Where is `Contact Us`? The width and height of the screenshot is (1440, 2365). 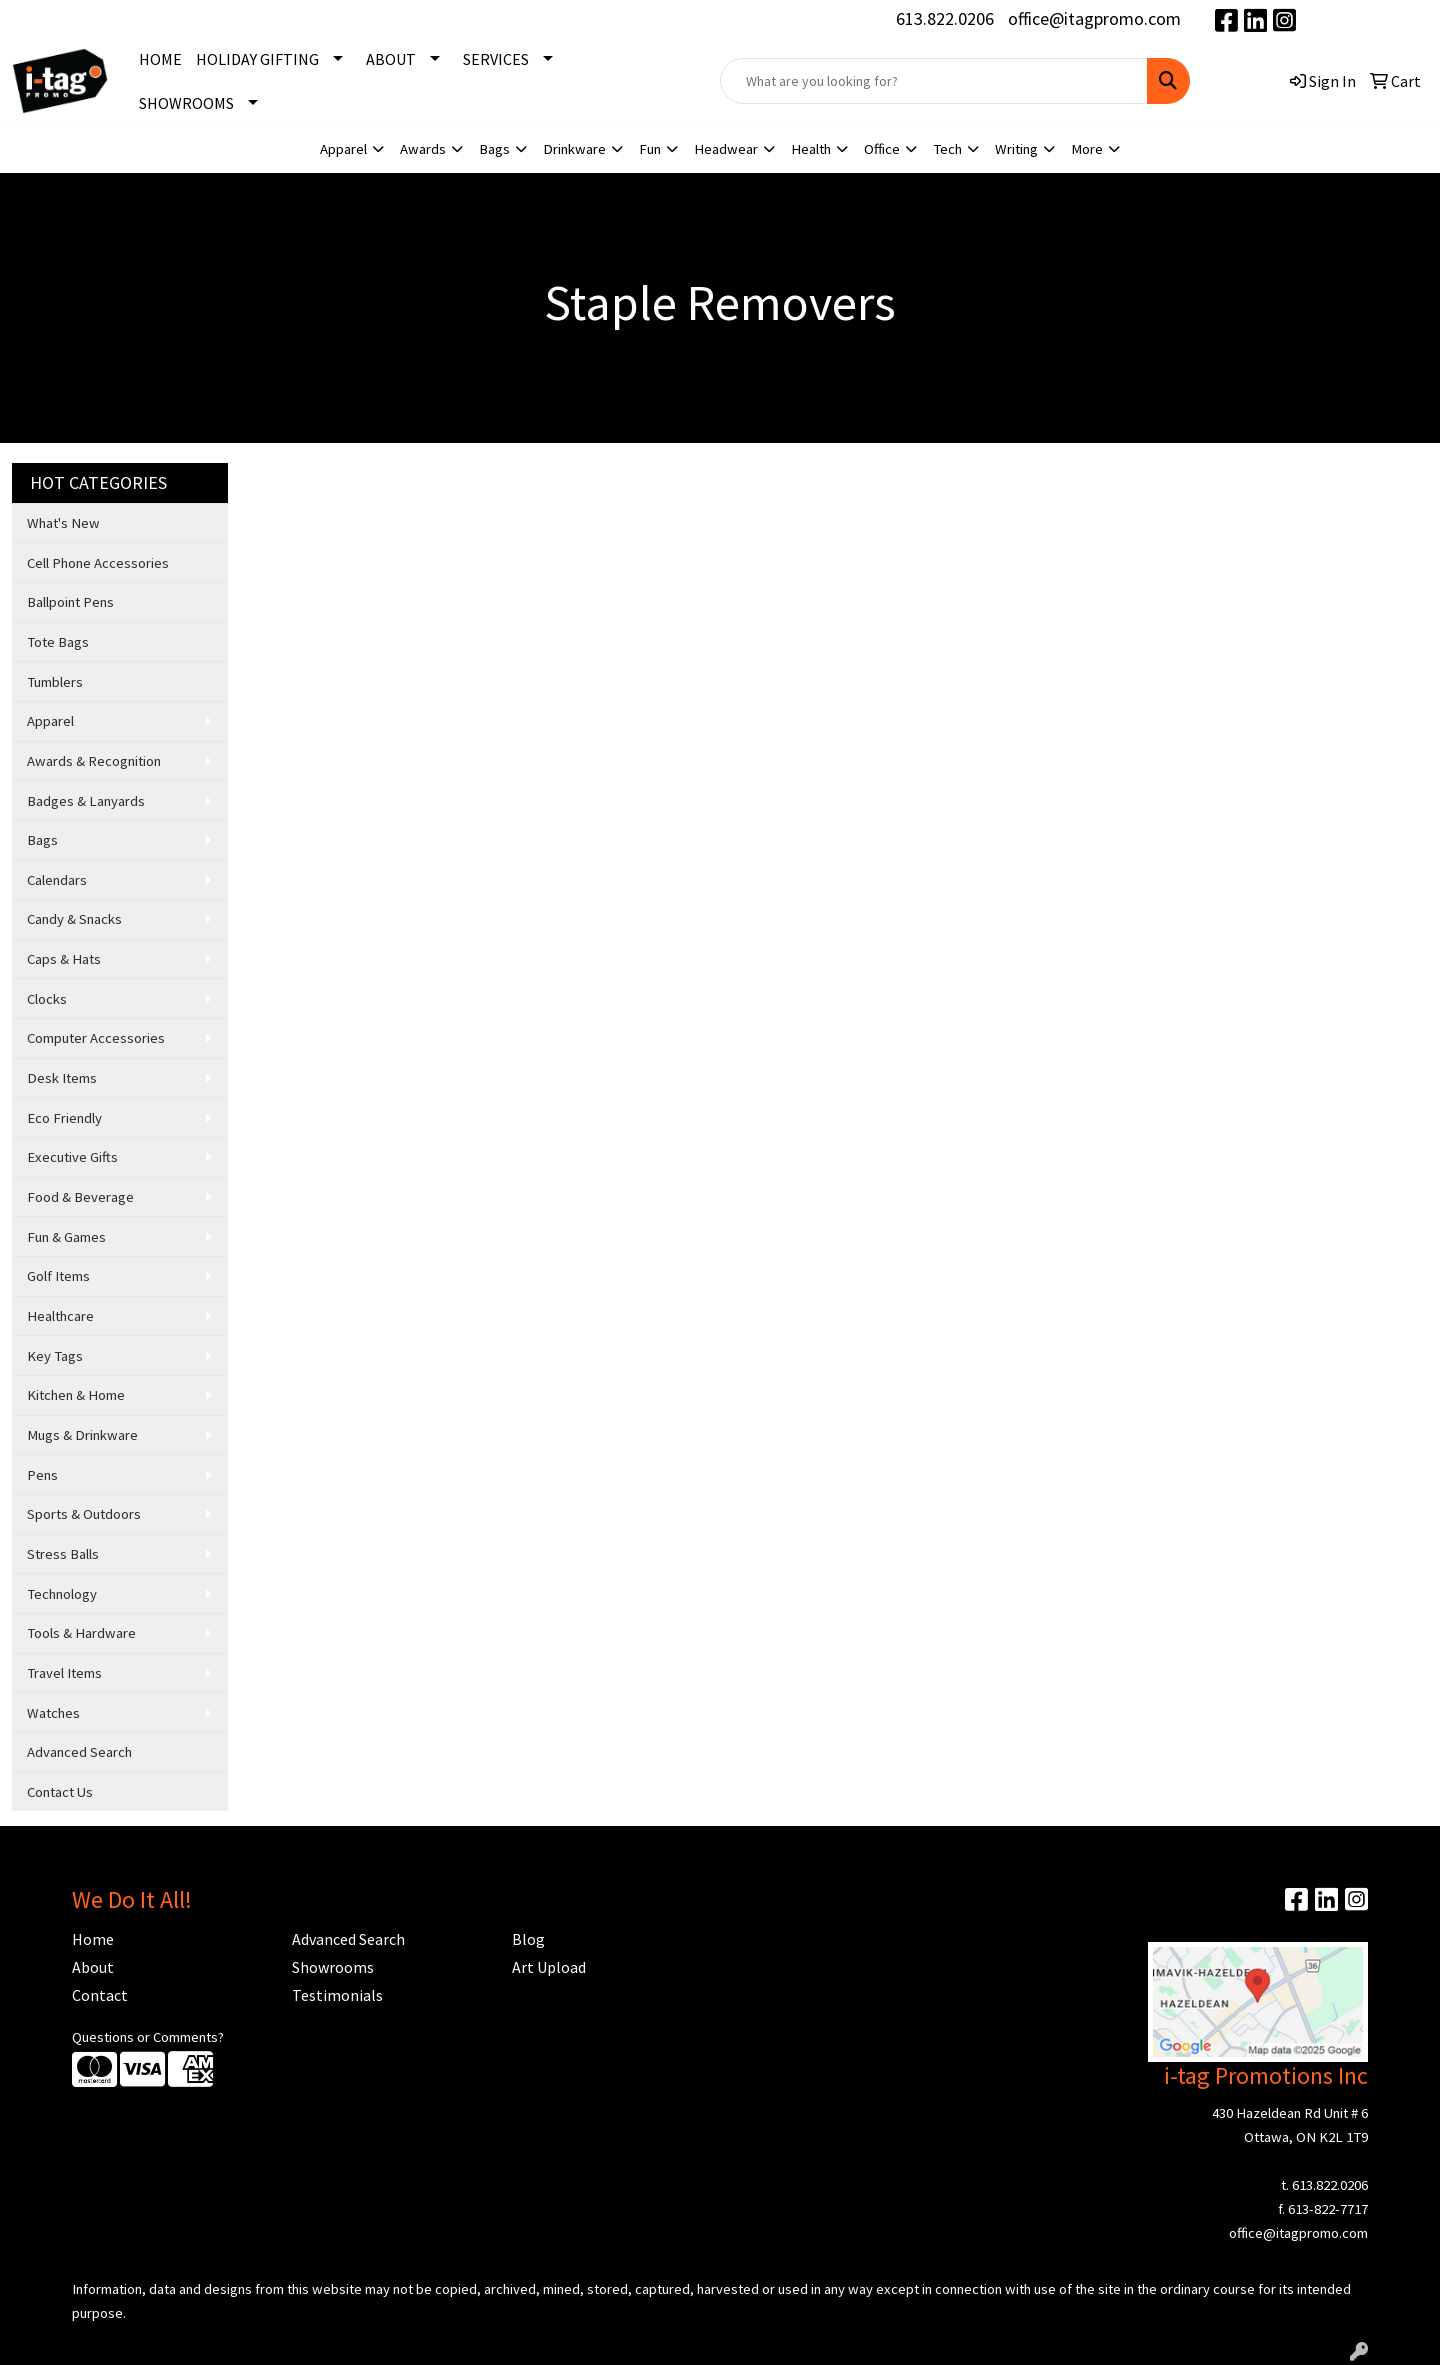 Contact Us is located at coordinates (60, 1792).